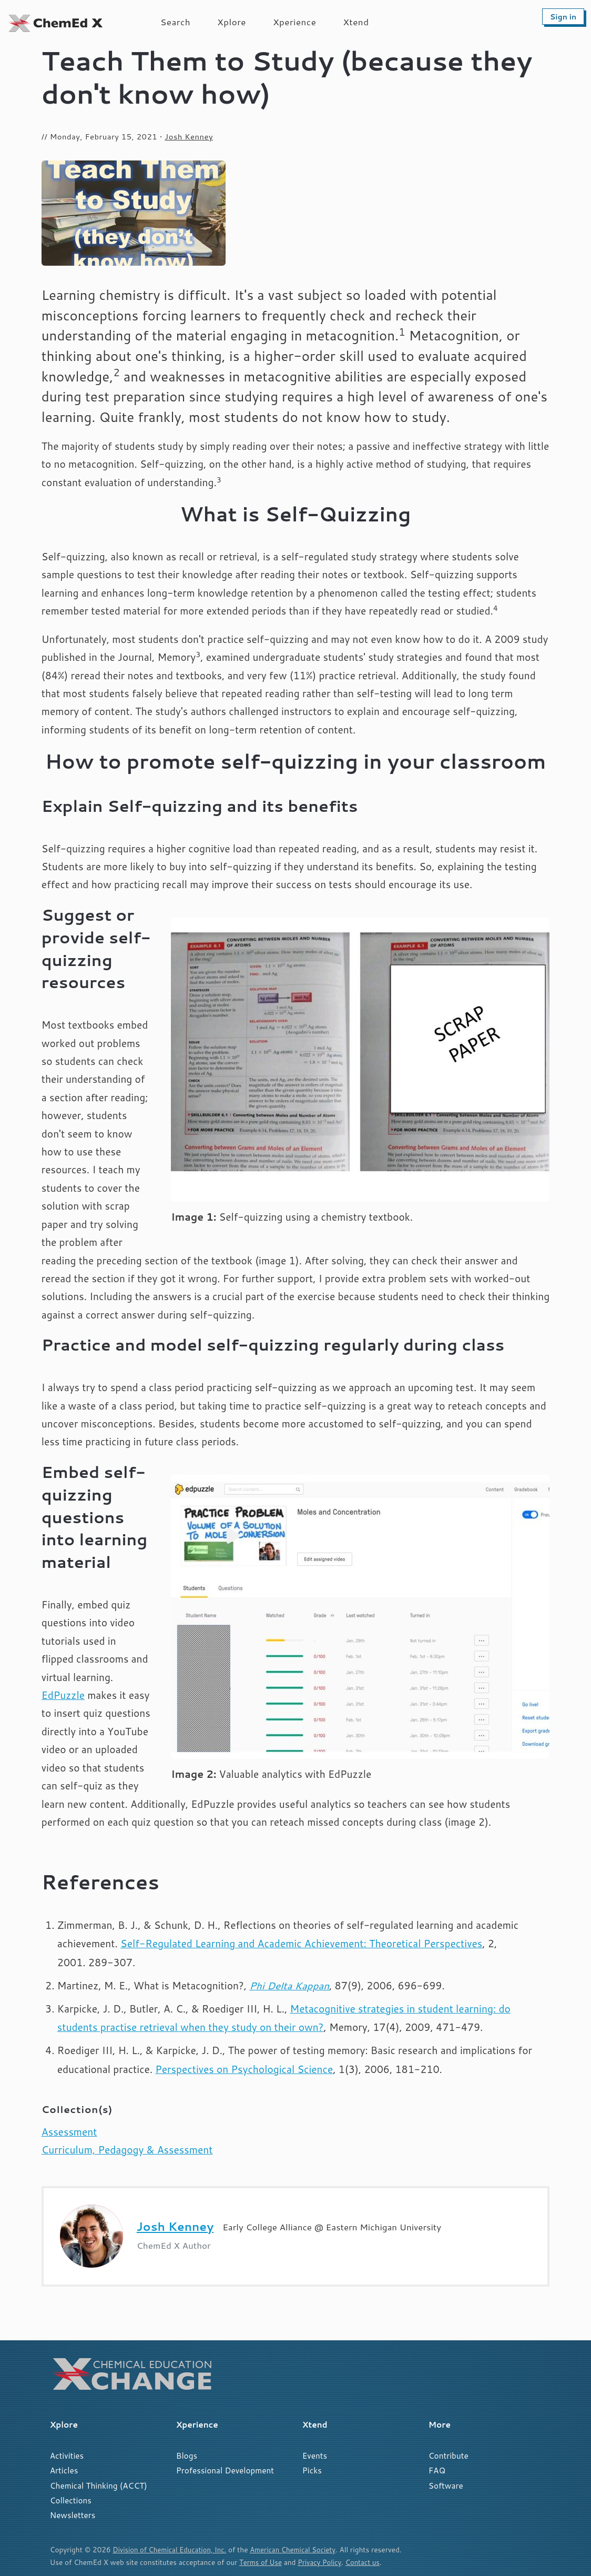 The width and height of the screenshot is (591, 2576). I want to click on Chemical Thinking (ACCT), so click(98, 2485).